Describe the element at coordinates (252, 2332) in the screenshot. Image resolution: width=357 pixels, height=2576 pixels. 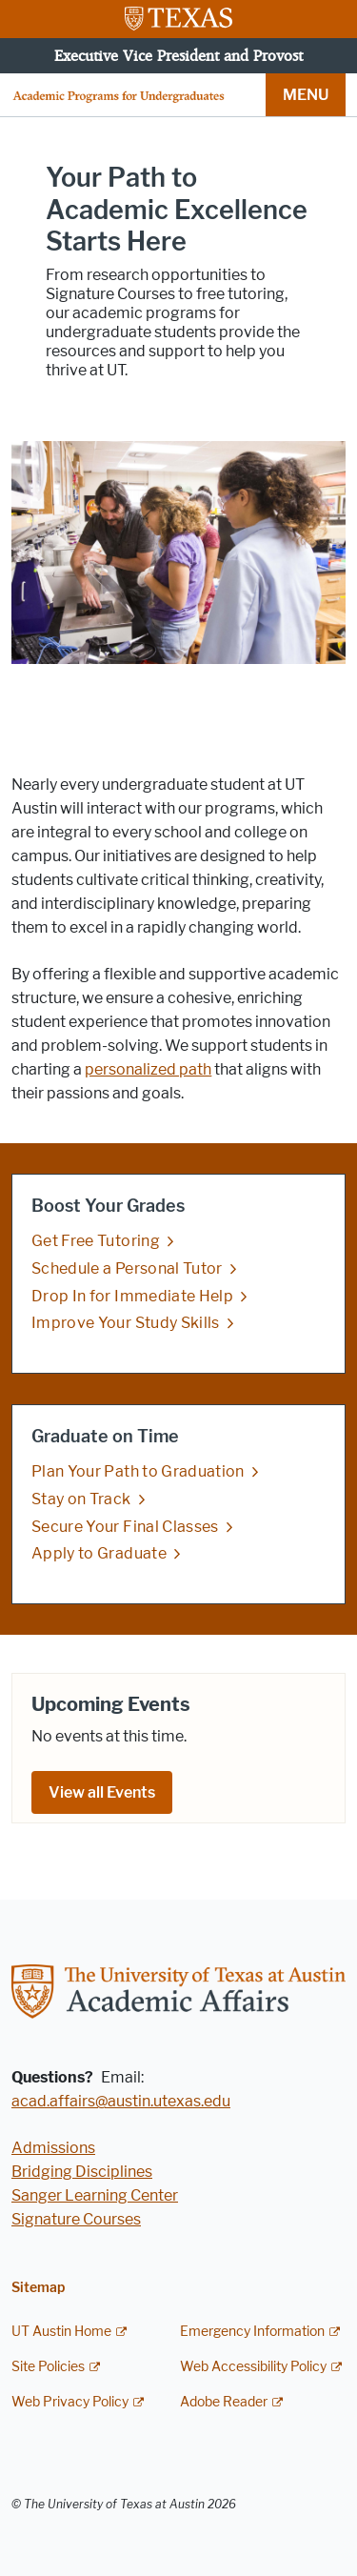
I see `Emergency Information [Emergency Information; external link]` at that location.